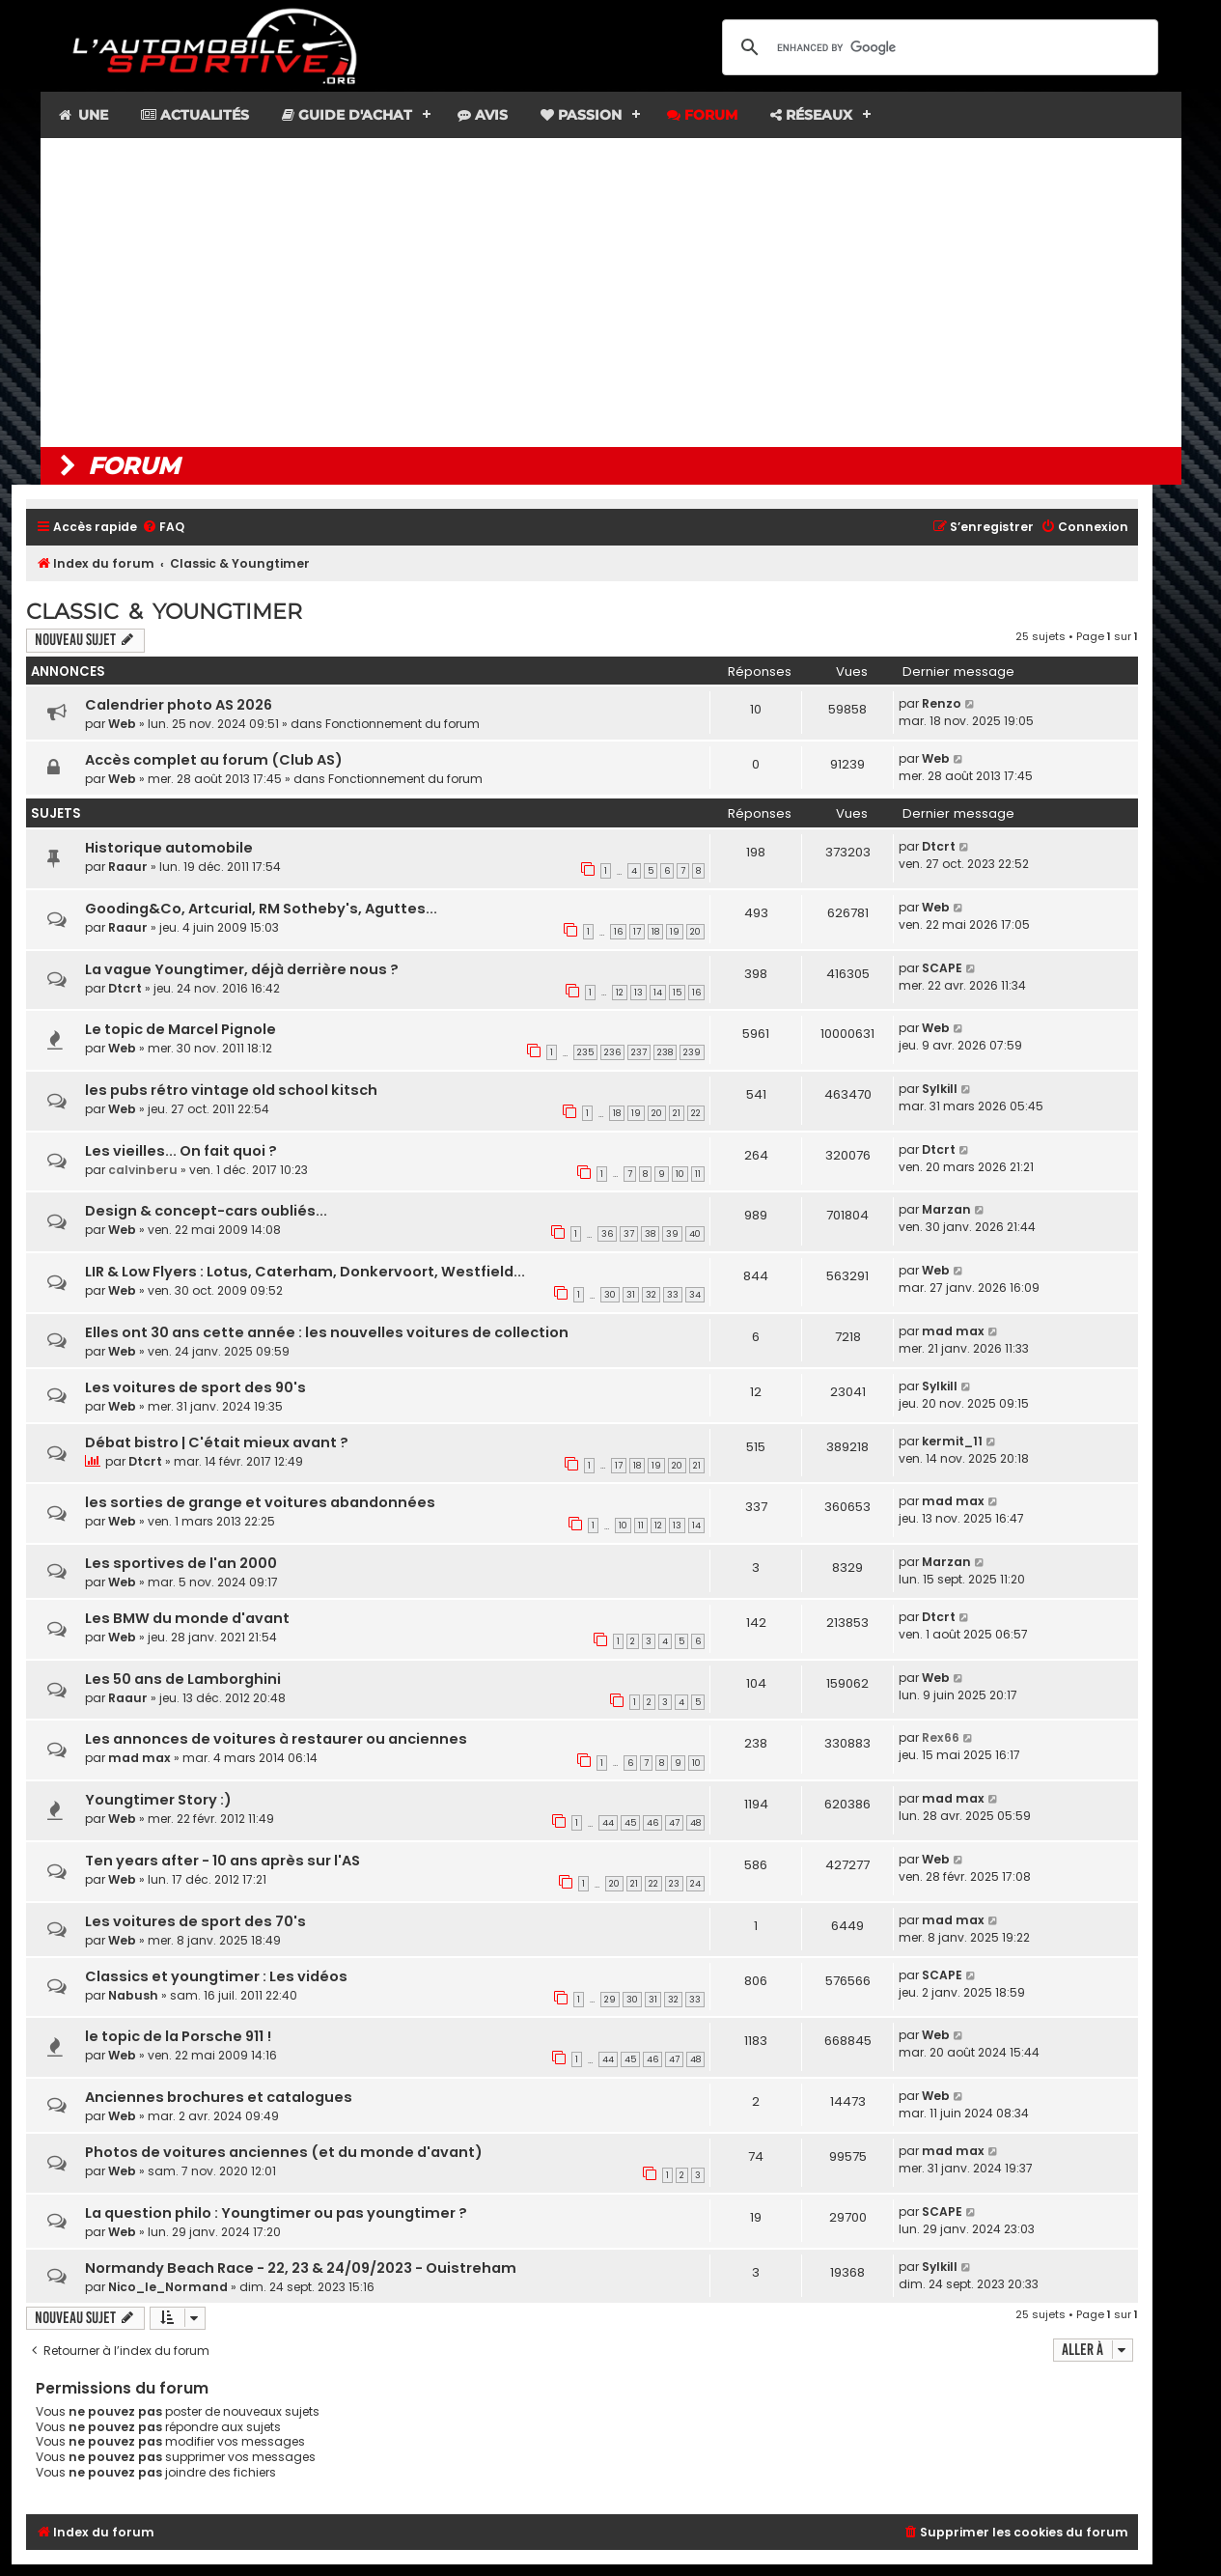 Image resolution: width=1221 pixels, height=2576 pixels. Describe the element at coordinates (187, 1618) in the screenshot. I see `Les BMW du monde d'avant` at that location.